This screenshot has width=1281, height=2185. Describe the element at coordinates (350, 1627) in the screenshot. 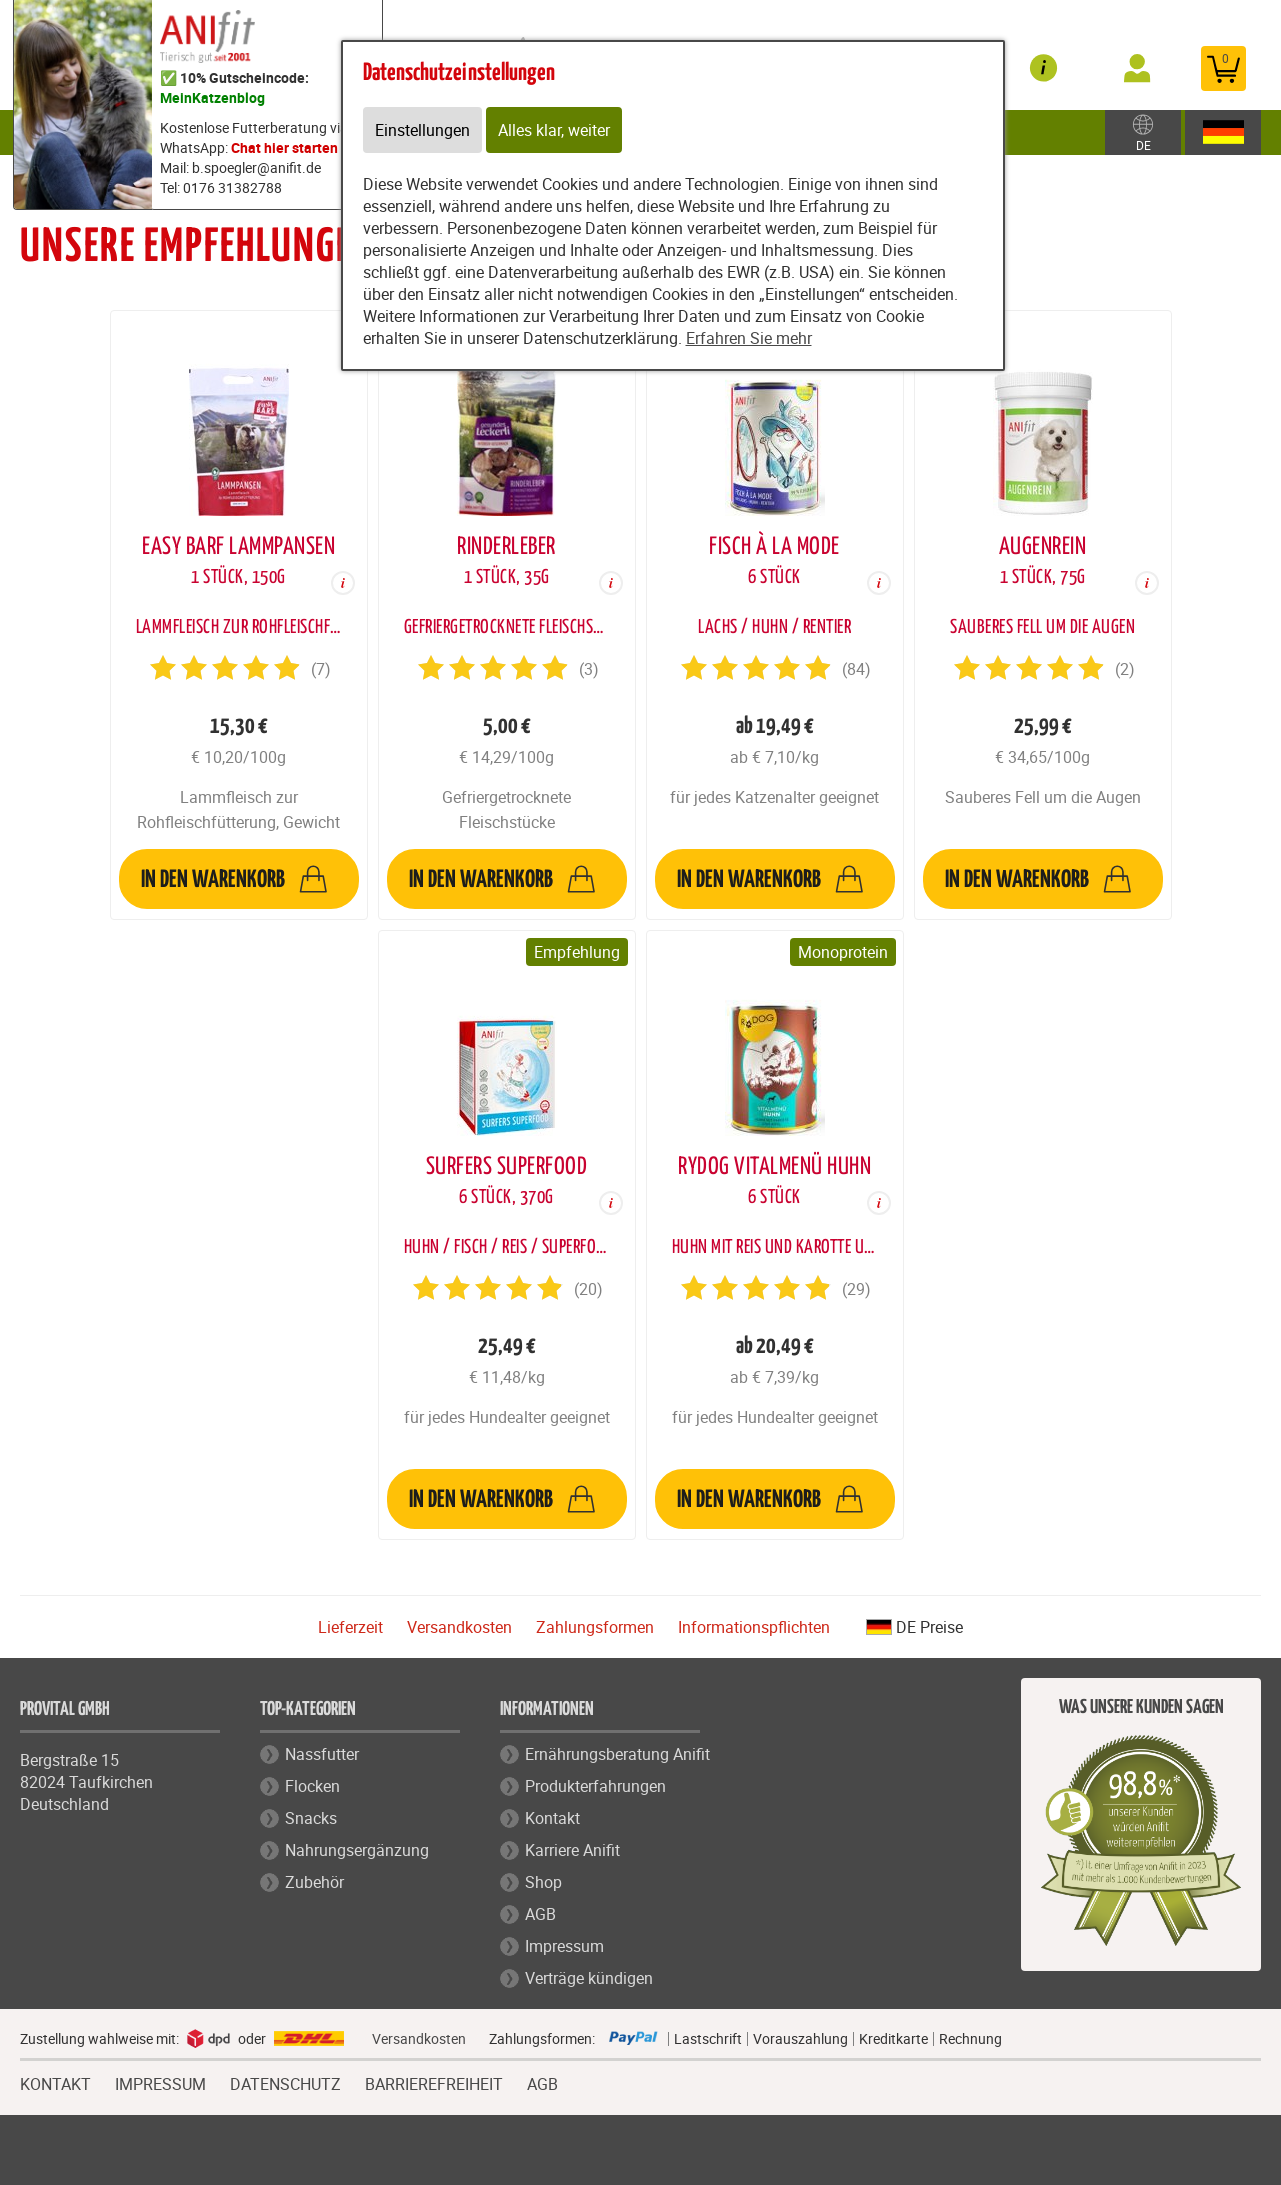

I see `Lieferzeit` at that location.